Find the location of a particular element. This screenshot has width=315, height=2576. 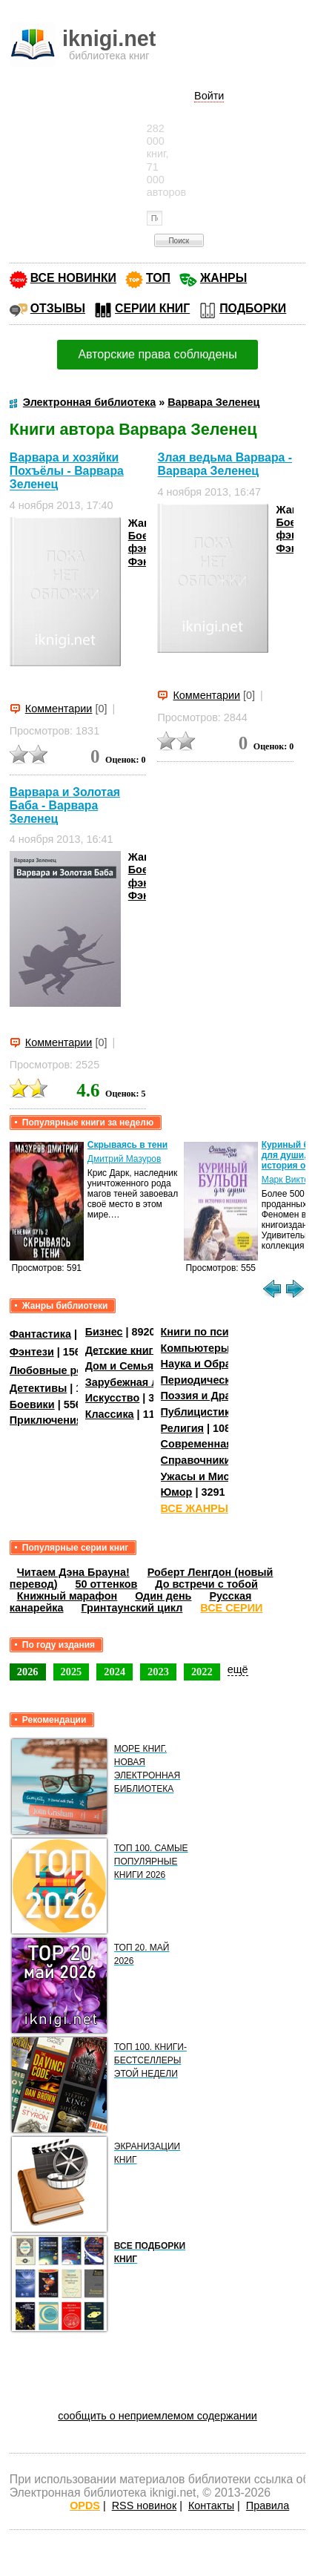

Злая ведьма Варвара - Варвара Зеленец is located at coordinates (224, 464).